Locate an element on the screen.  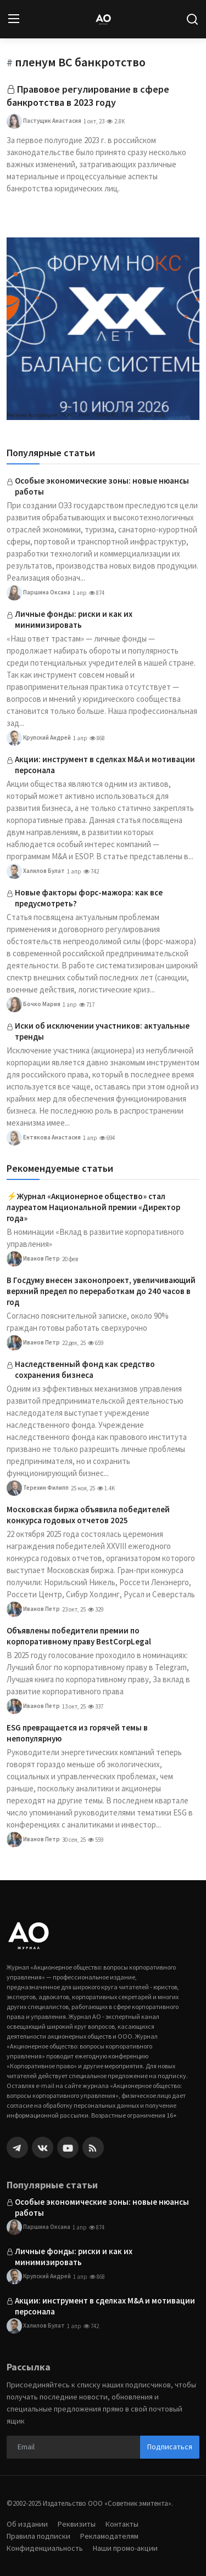
Иски об исключении участников: актуальные тренды is located at coordinates (102, 1031).